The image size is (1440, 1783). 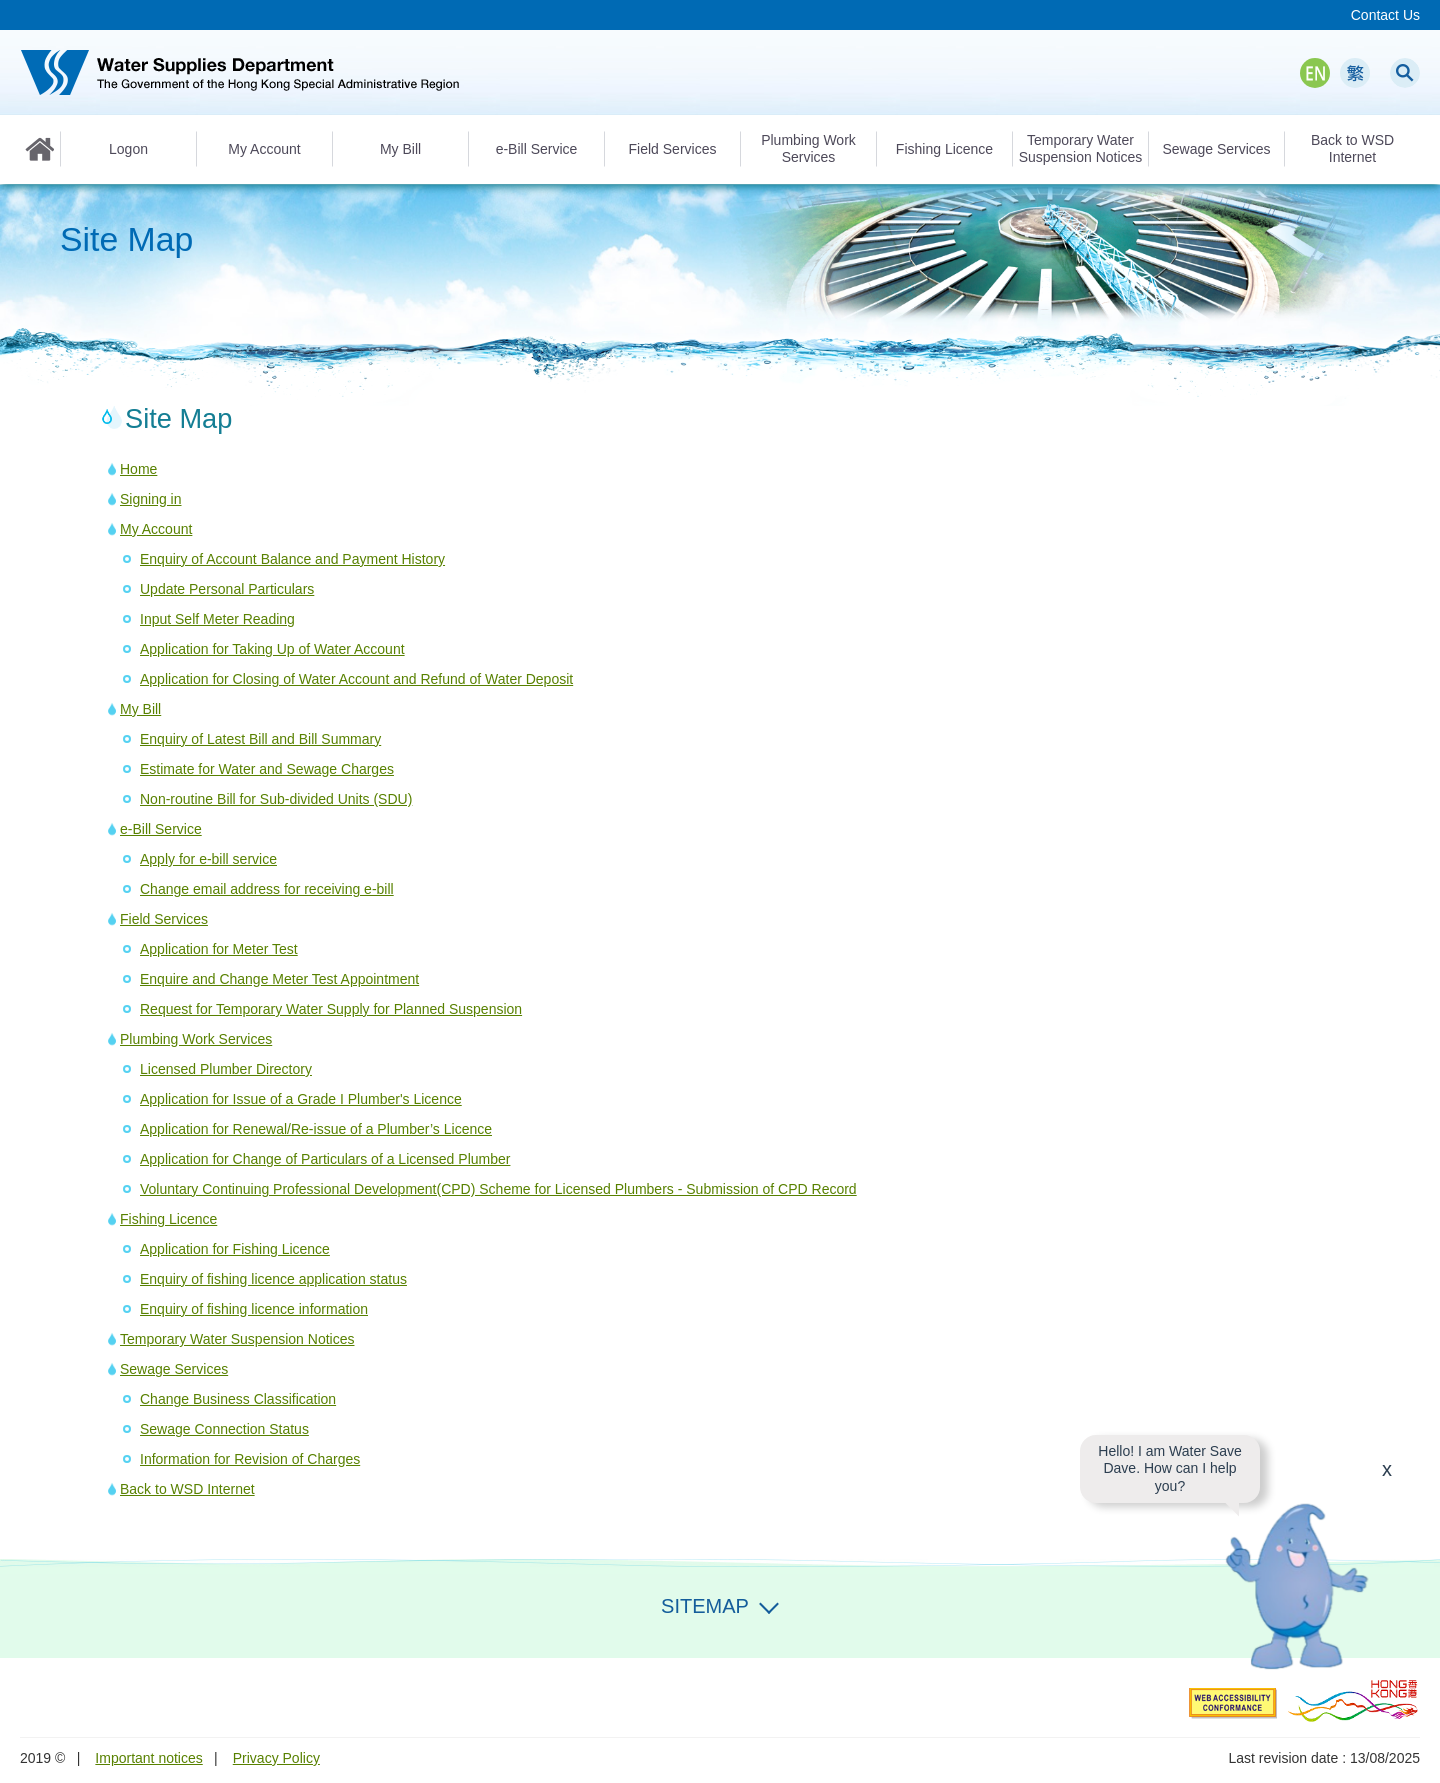 What do you see at coordinates (219, 949) in the screenshot?
I see `Application for Meter Test` at bounding box center [219, 949].